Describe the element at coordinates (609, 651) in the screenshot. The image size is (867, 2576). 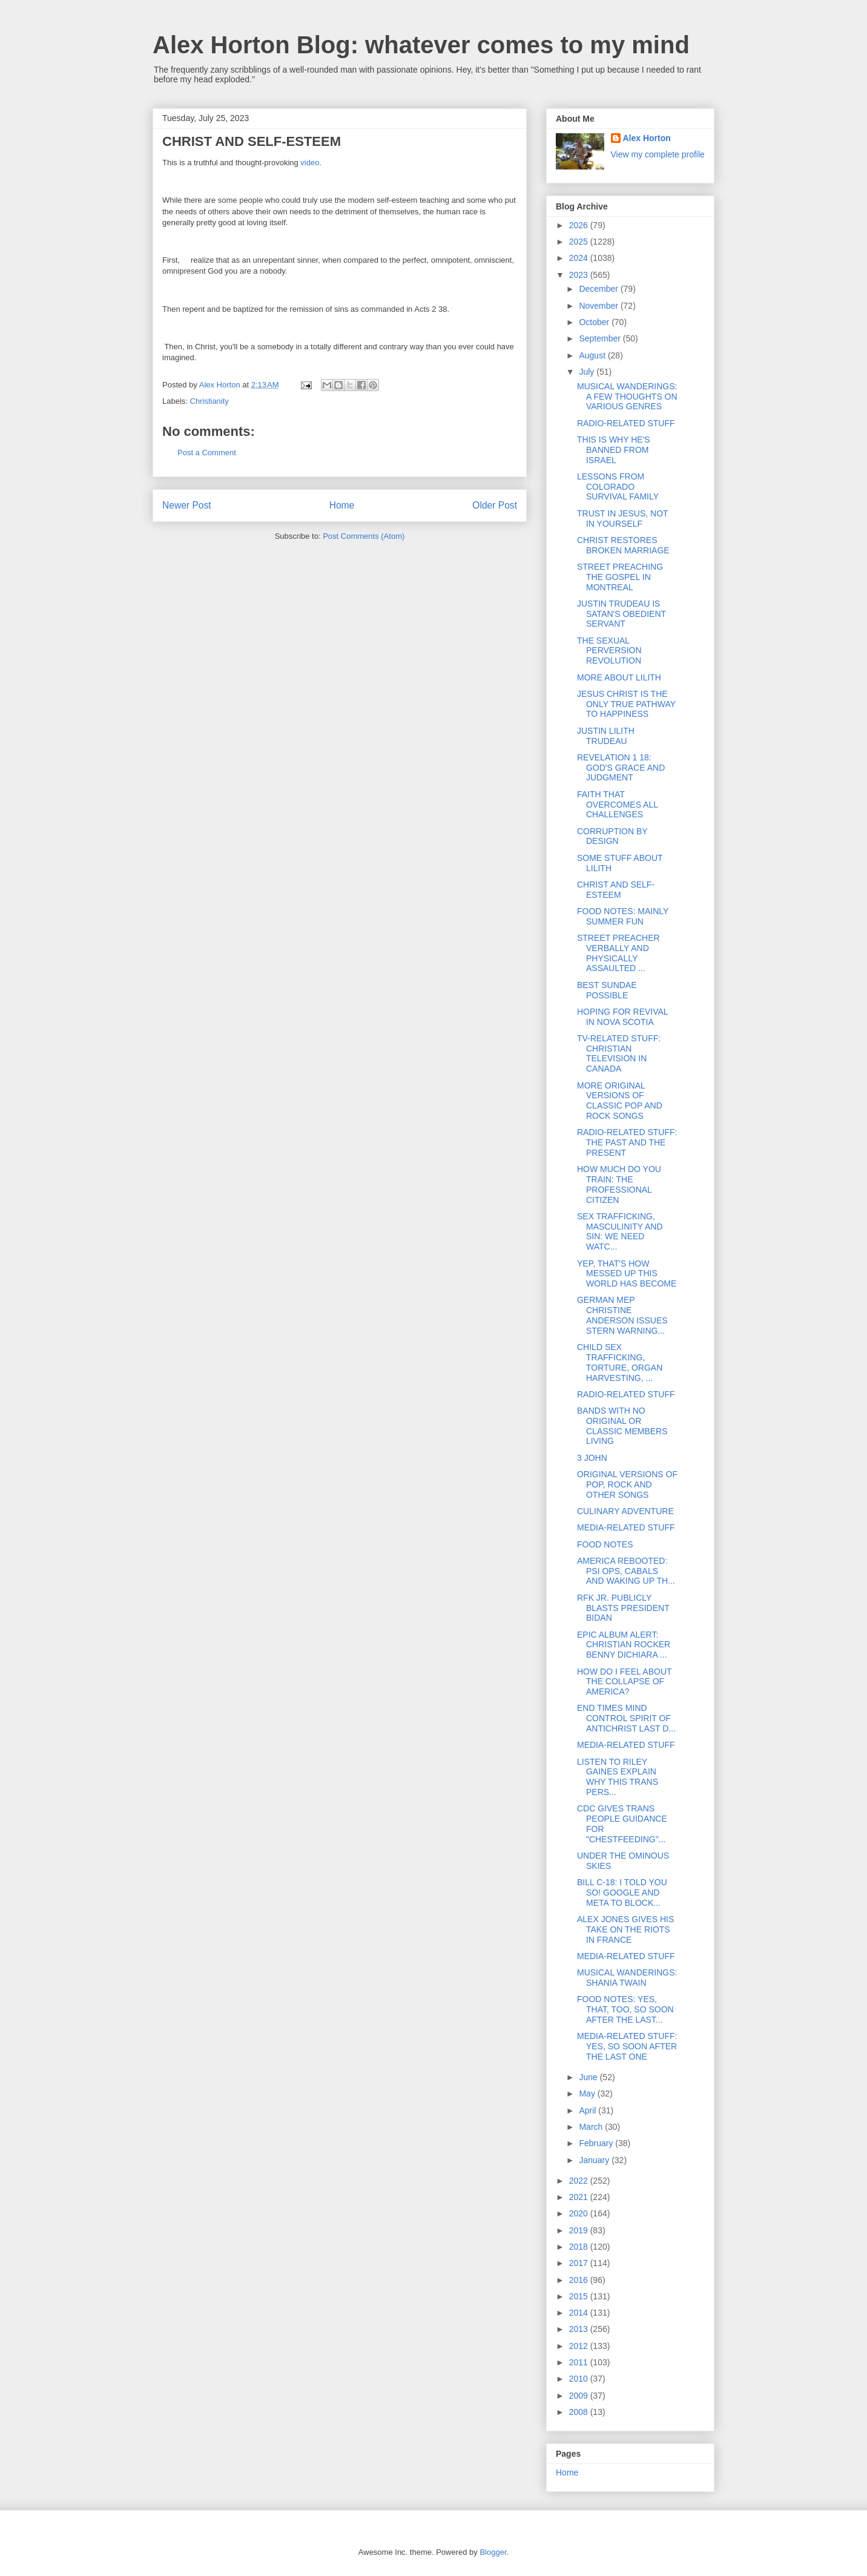
I see `THE SEXUAL PERVERSION REVOLUTION` at that location.